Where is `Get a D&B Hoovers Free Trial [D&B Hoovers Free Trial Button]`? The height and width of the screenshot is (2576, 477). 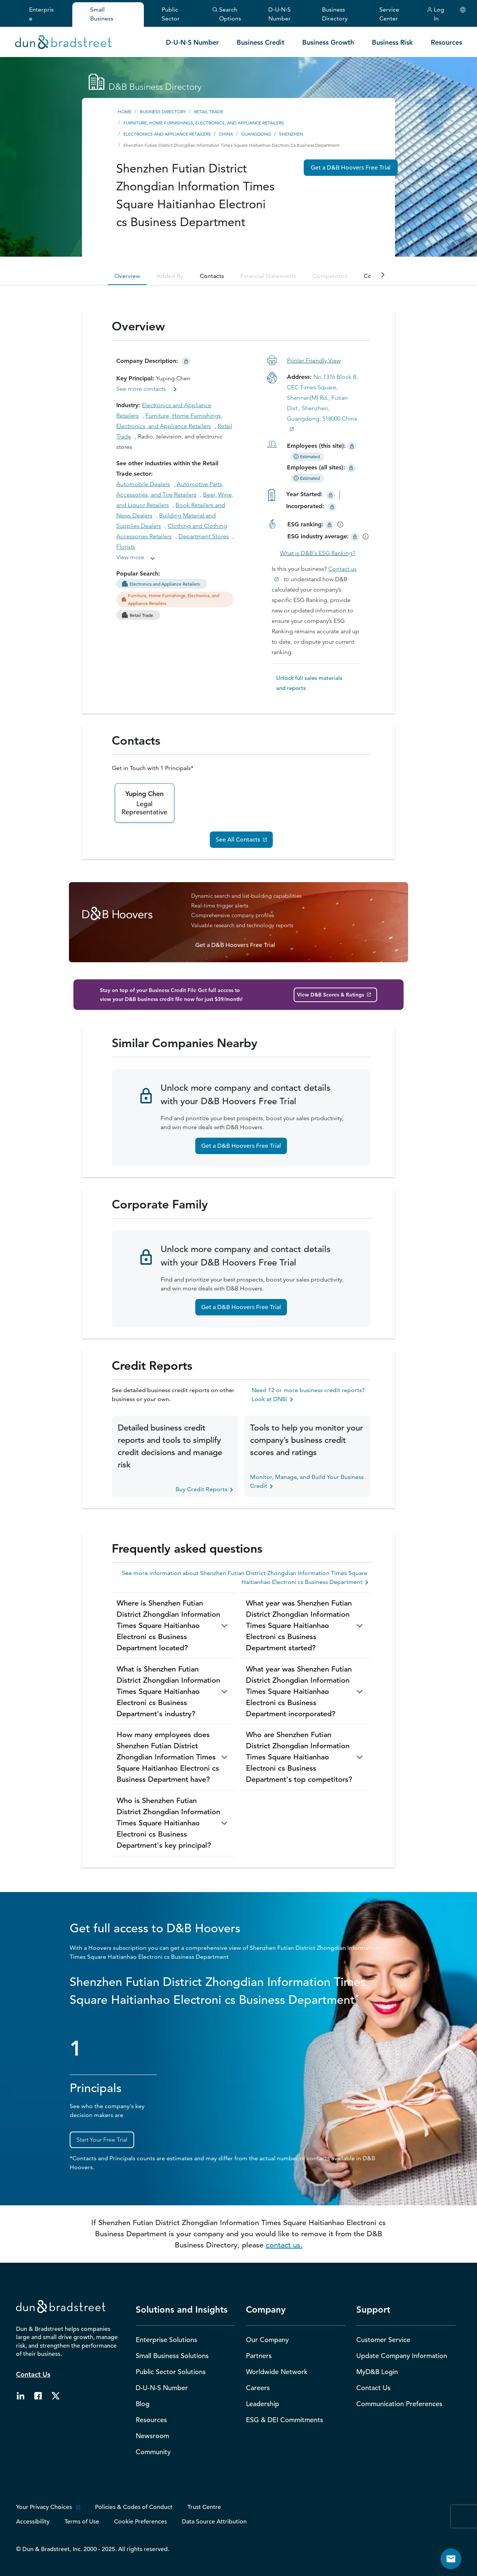
Get a D&B Hoovers Free Trial [D&B Hoovers Free Trial Button] is located at coordinates (235, 945).